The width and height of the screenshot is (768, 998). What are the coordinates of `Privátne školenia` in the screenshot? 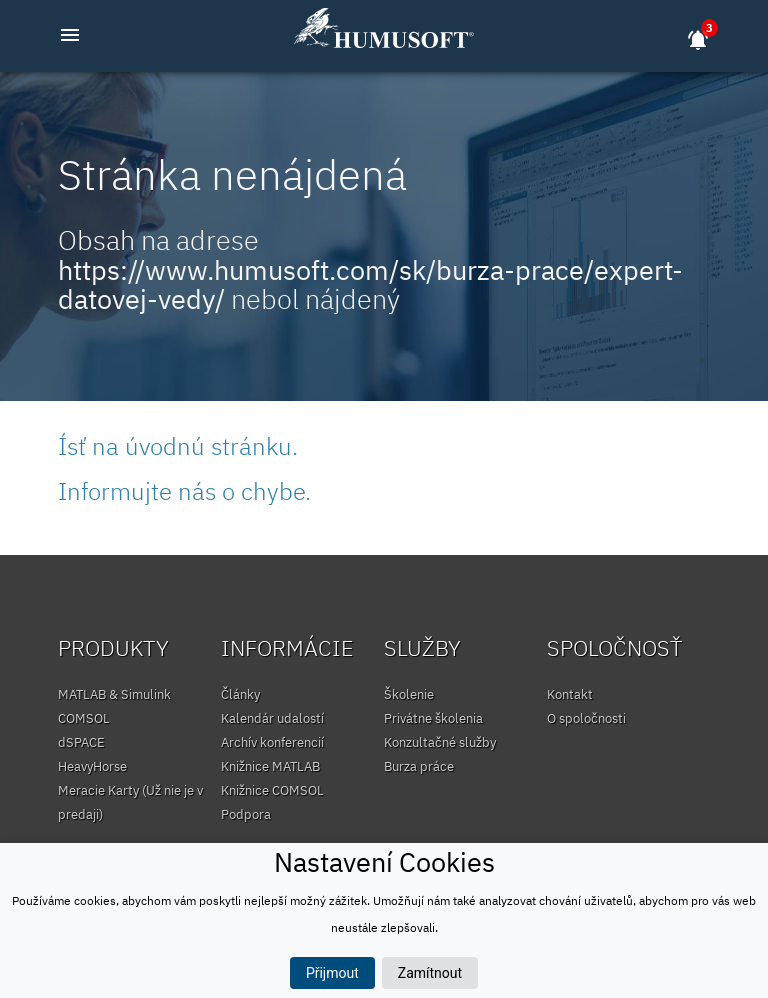 It's located at (433, 718).